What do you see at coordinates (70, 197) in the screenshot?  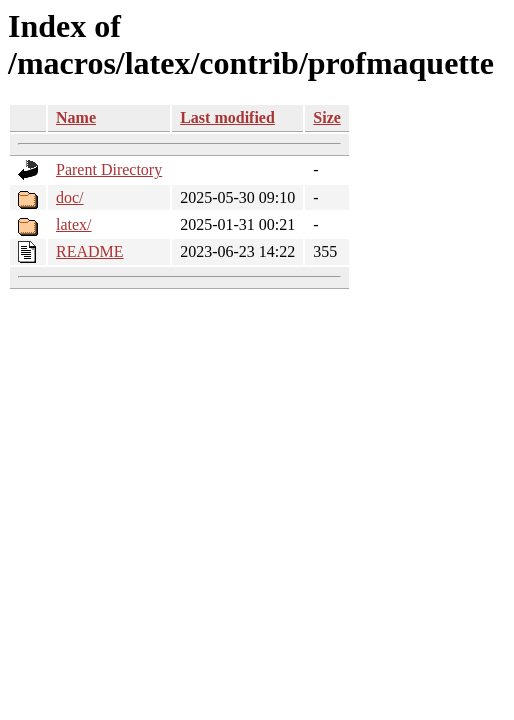 I see `doc/` at bounding box center [70, 197].